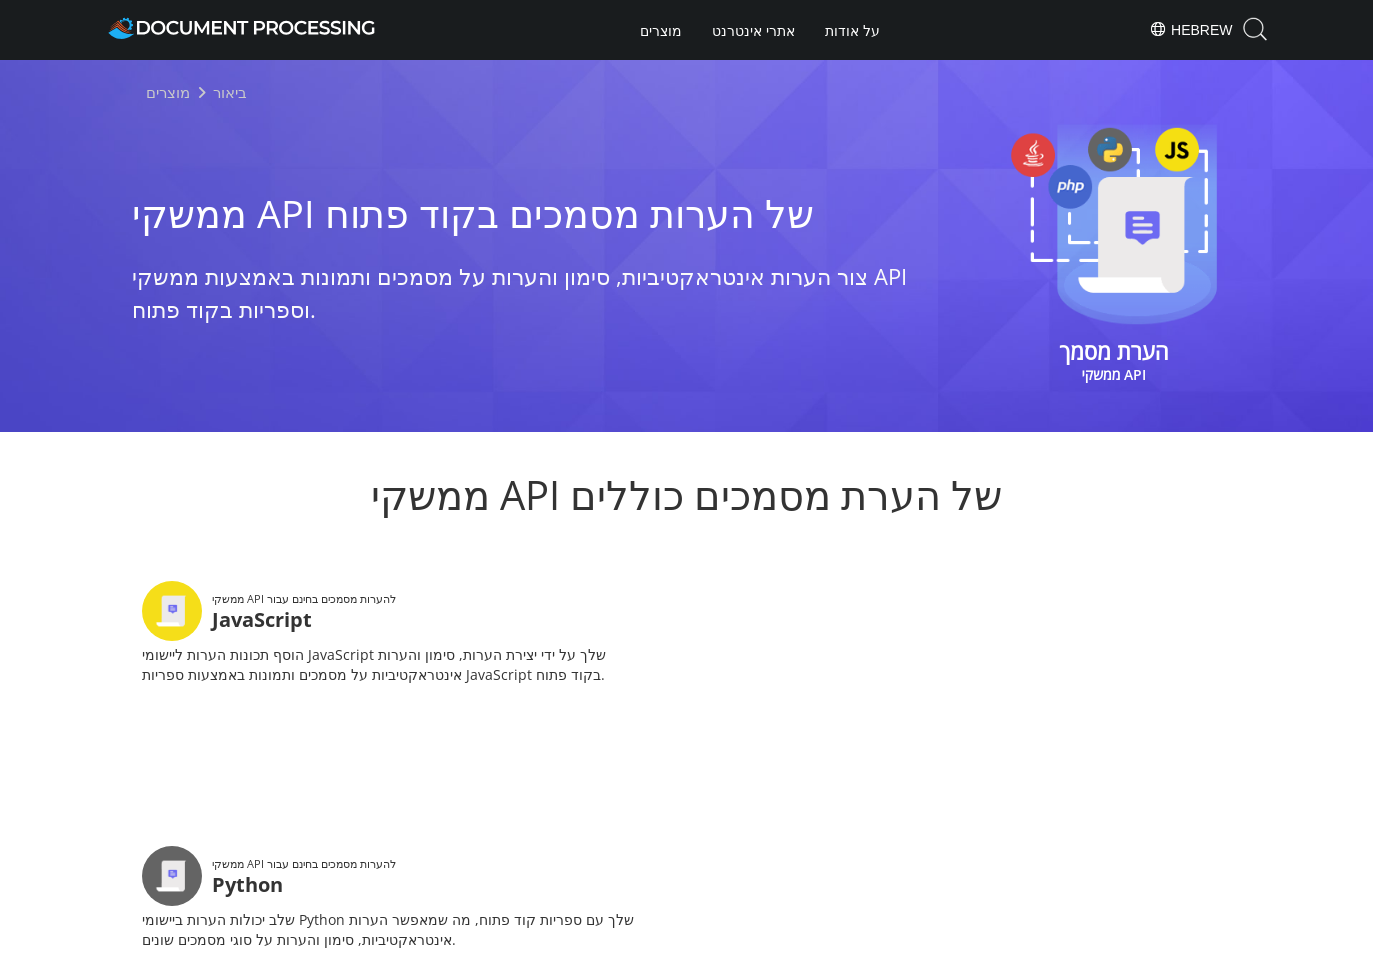  I want to click on אתרי אינטרנט, so click(753, 31).